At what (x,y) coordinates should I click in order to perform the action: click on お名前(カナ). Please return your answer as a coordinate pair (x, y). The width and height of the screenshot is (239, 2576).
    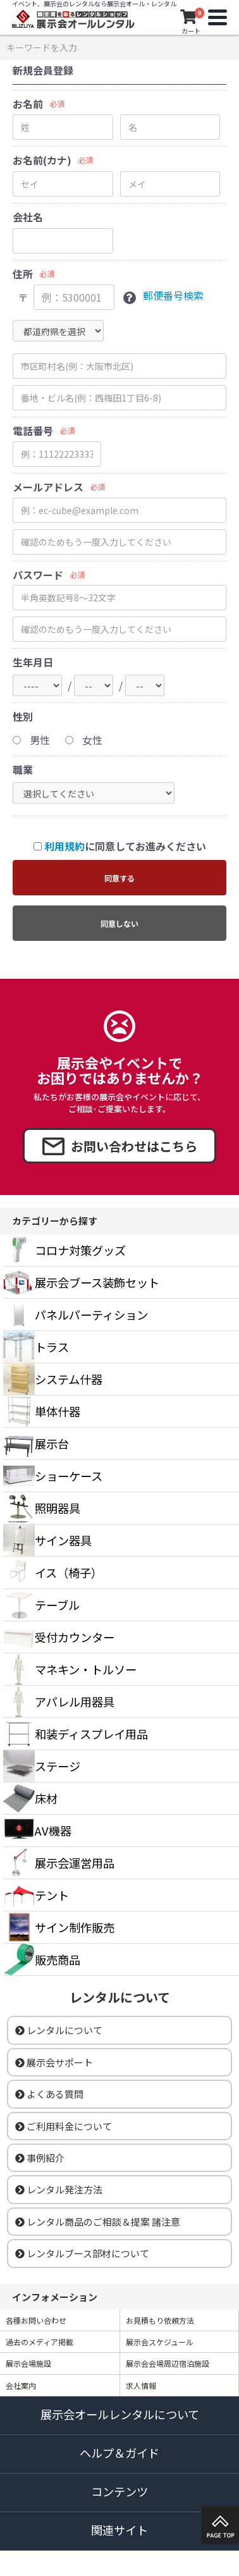
    Looking at the image, I should click on (42, 160).